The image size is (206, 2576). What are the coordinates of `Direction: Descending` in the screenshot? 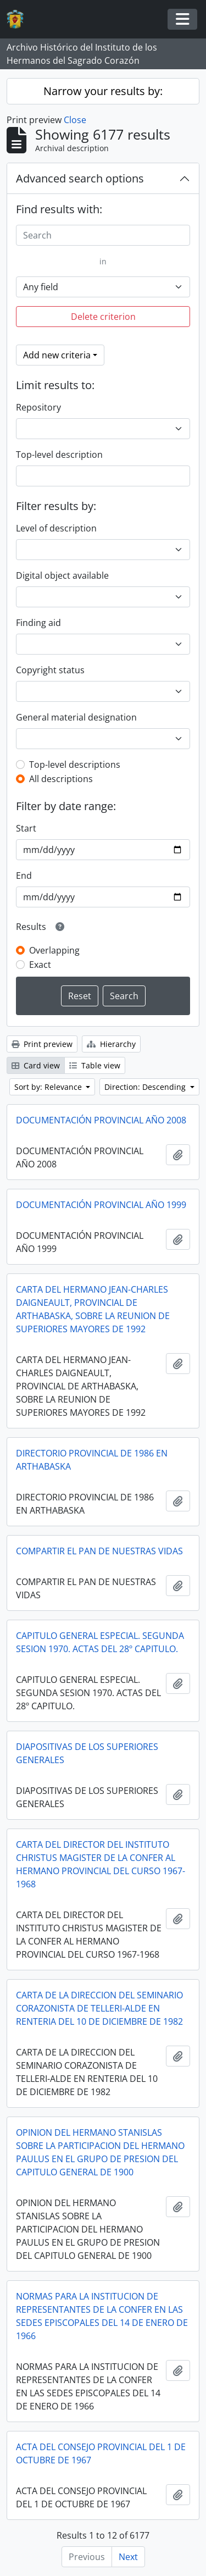 It's located at (146, 1087).